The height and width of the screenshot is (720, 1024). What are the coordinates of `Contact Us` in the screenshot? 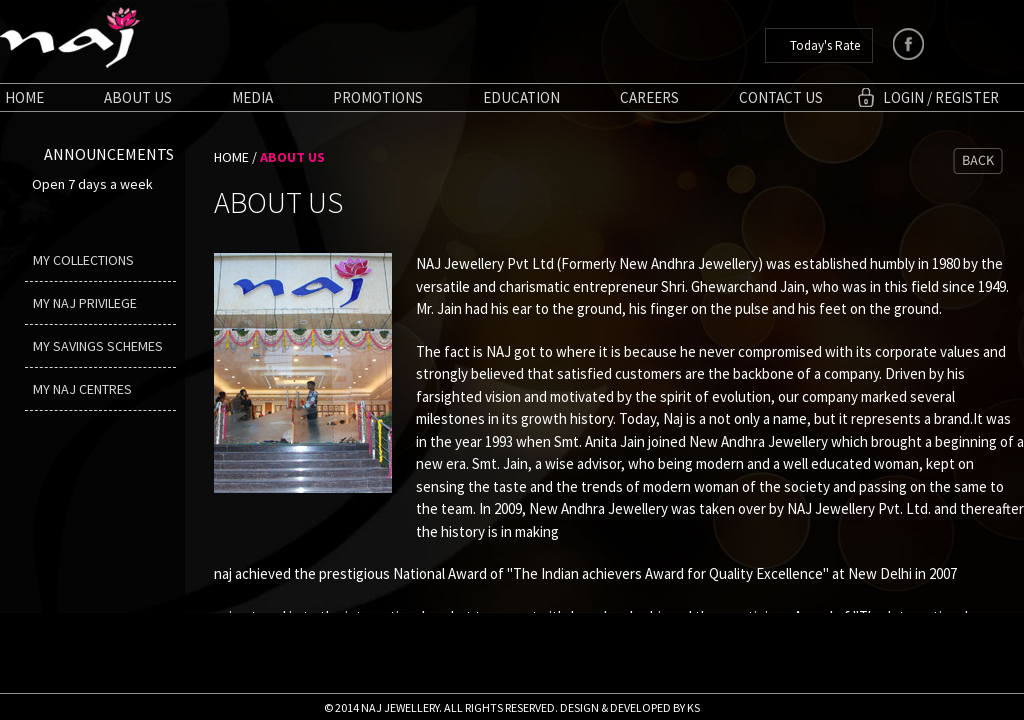 It's located at (781, 97).